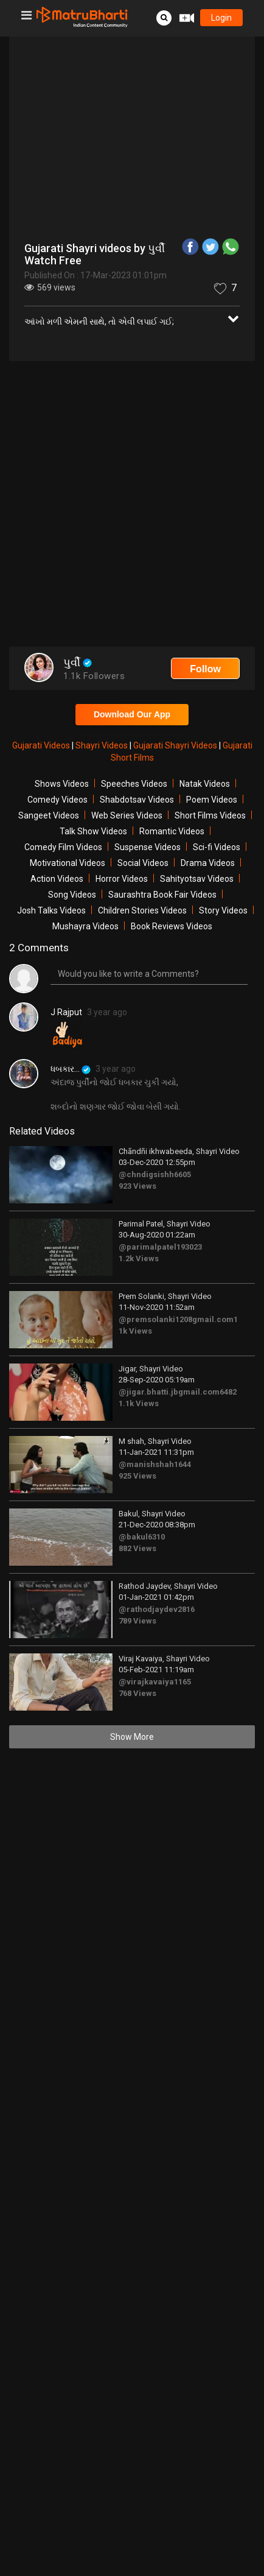  I want to click on Social Videos, so click(142, 863).